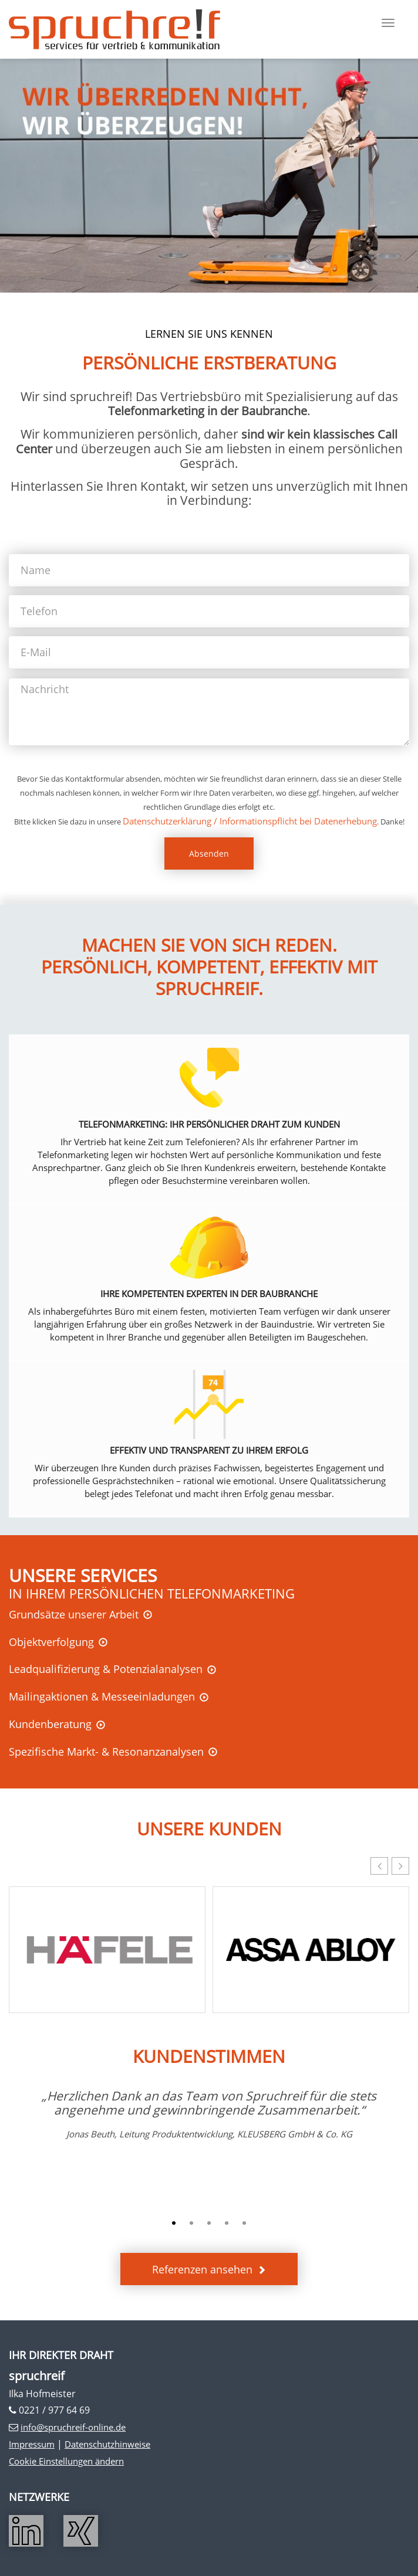 The height and width of the screenshot is (2576, 418). What do you see at coordinates (400, 1866) in the screenshot?
I see `[button]` at bounding box center [400, 1866].